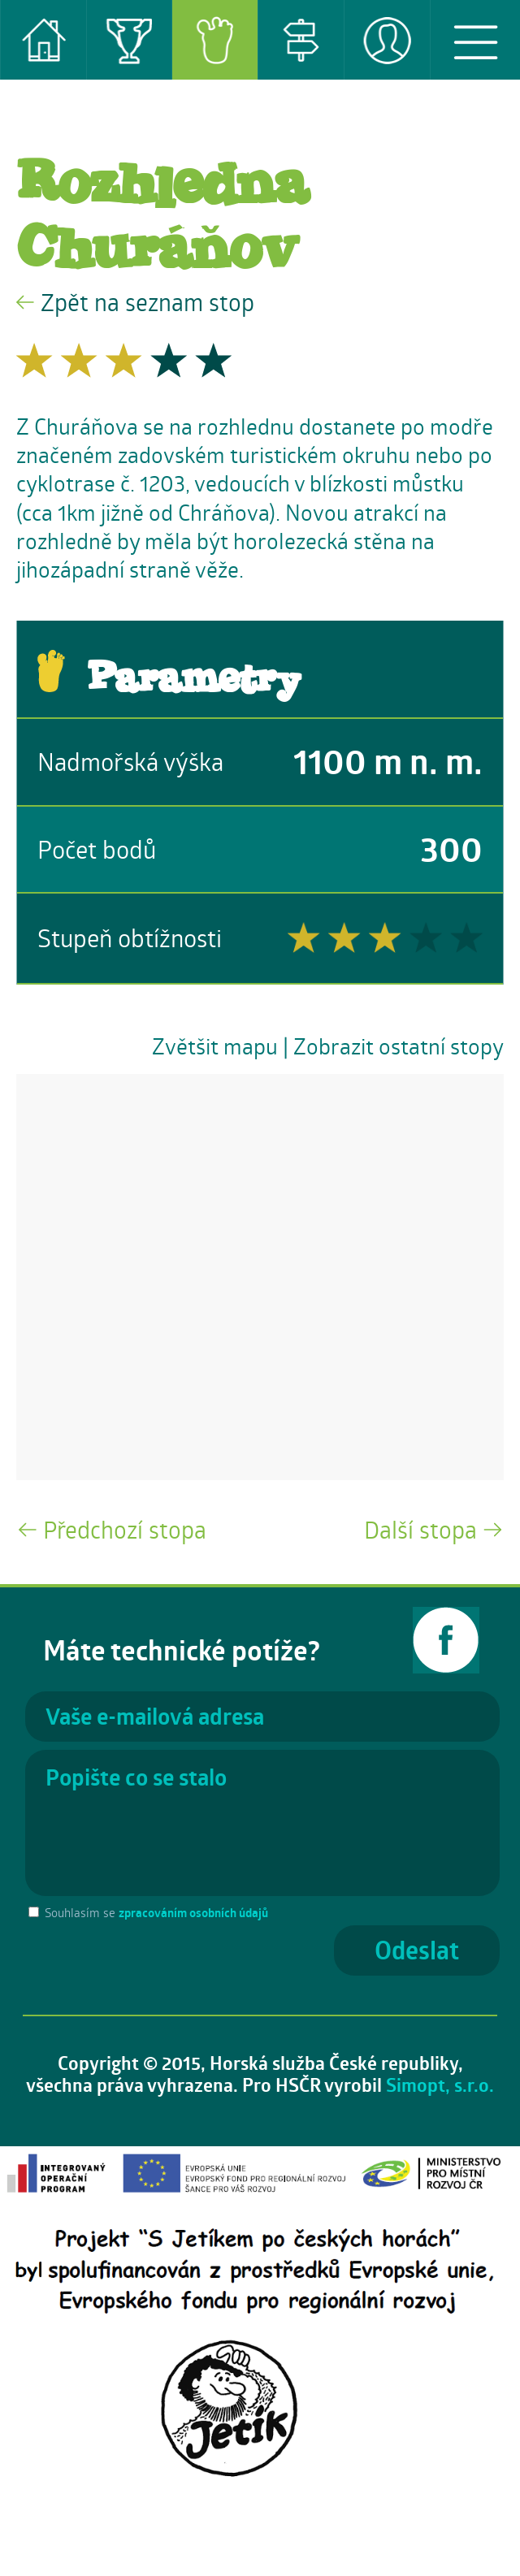 The height and width of the screenshot is (2576, 520). What do you see at coordinates (440, 2085) in the screenshot?
I see `Simopt, s.r.o.` at bounding box center [440, 2085].